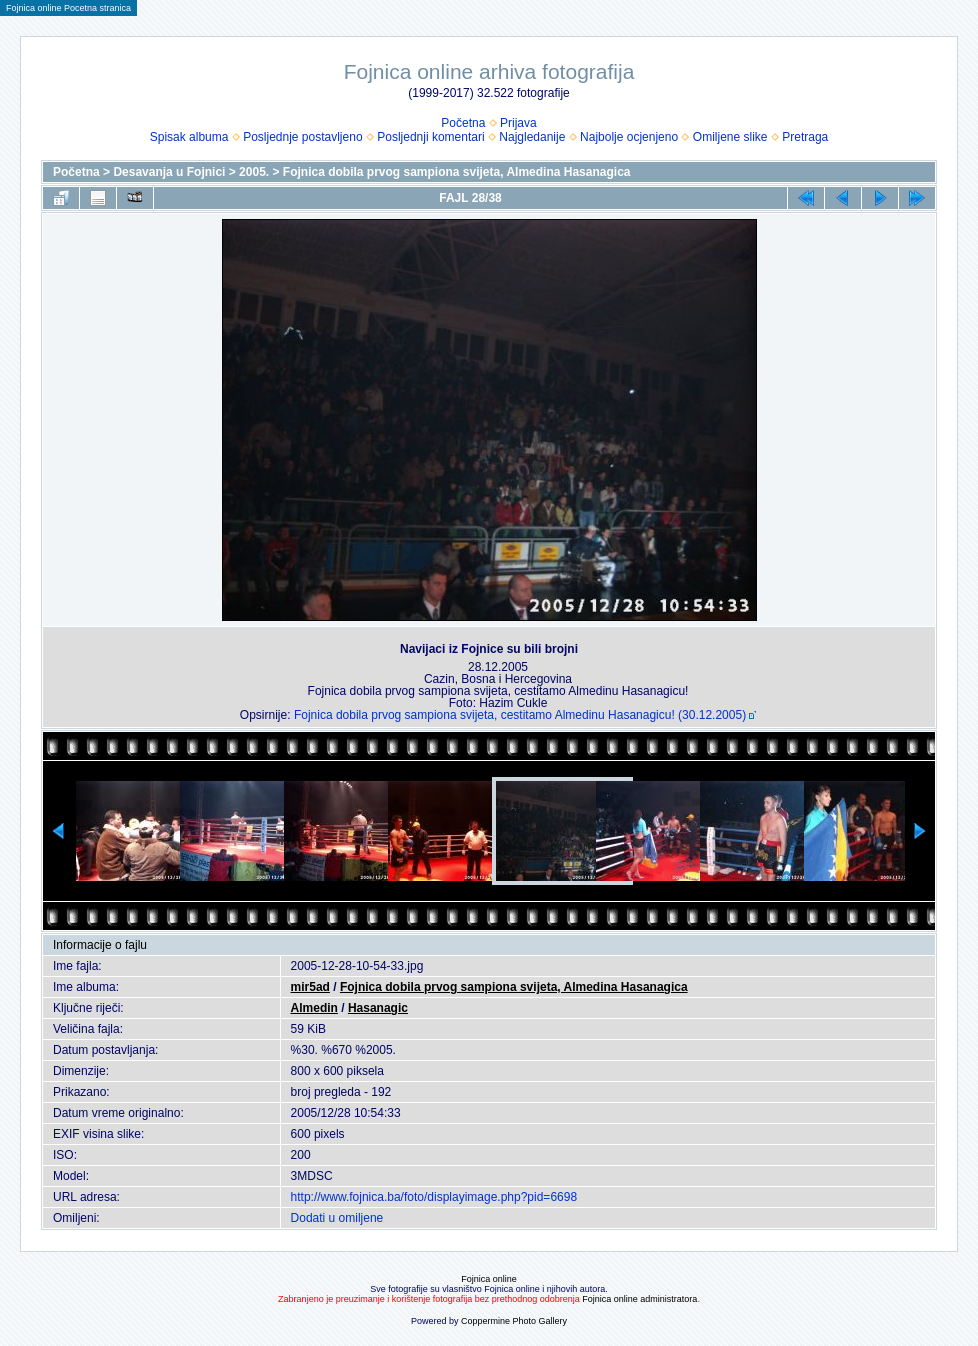 The width and height of the screenshot is (978, 1346). What do you see at coordinates (463, 123) in the screenshot?
I see `Početna` at bounding box center [463, 123].